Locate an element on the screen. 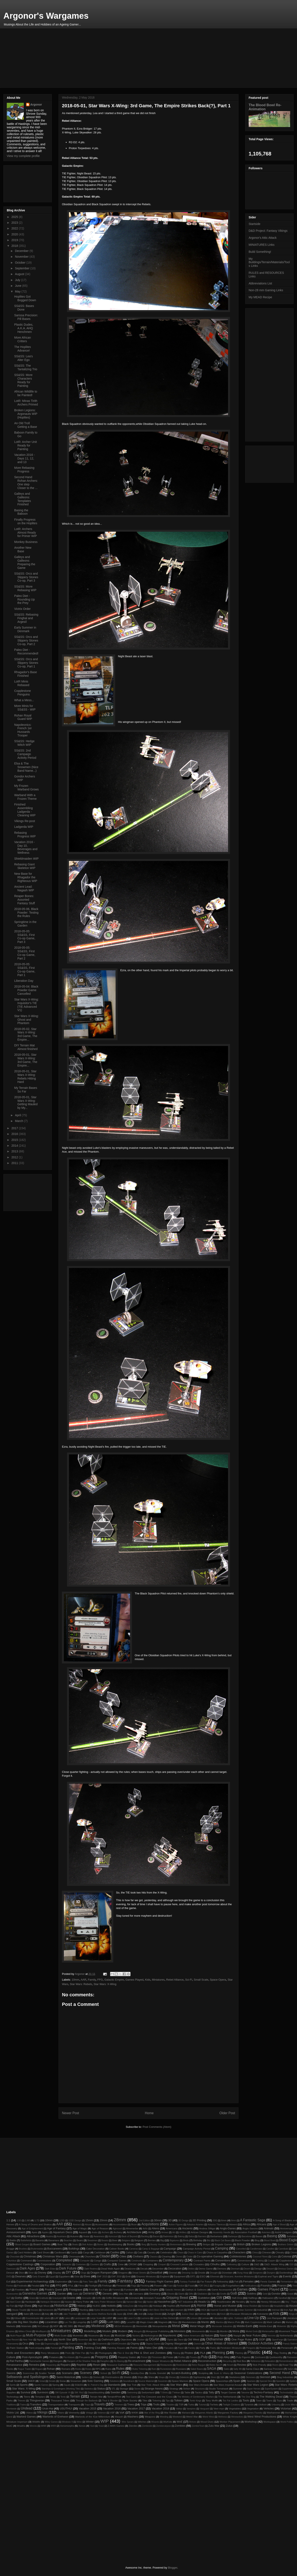 Image resolution: width=297 pixels, height=2576 pixels. Cameras is located at coordinates (133, 2249).